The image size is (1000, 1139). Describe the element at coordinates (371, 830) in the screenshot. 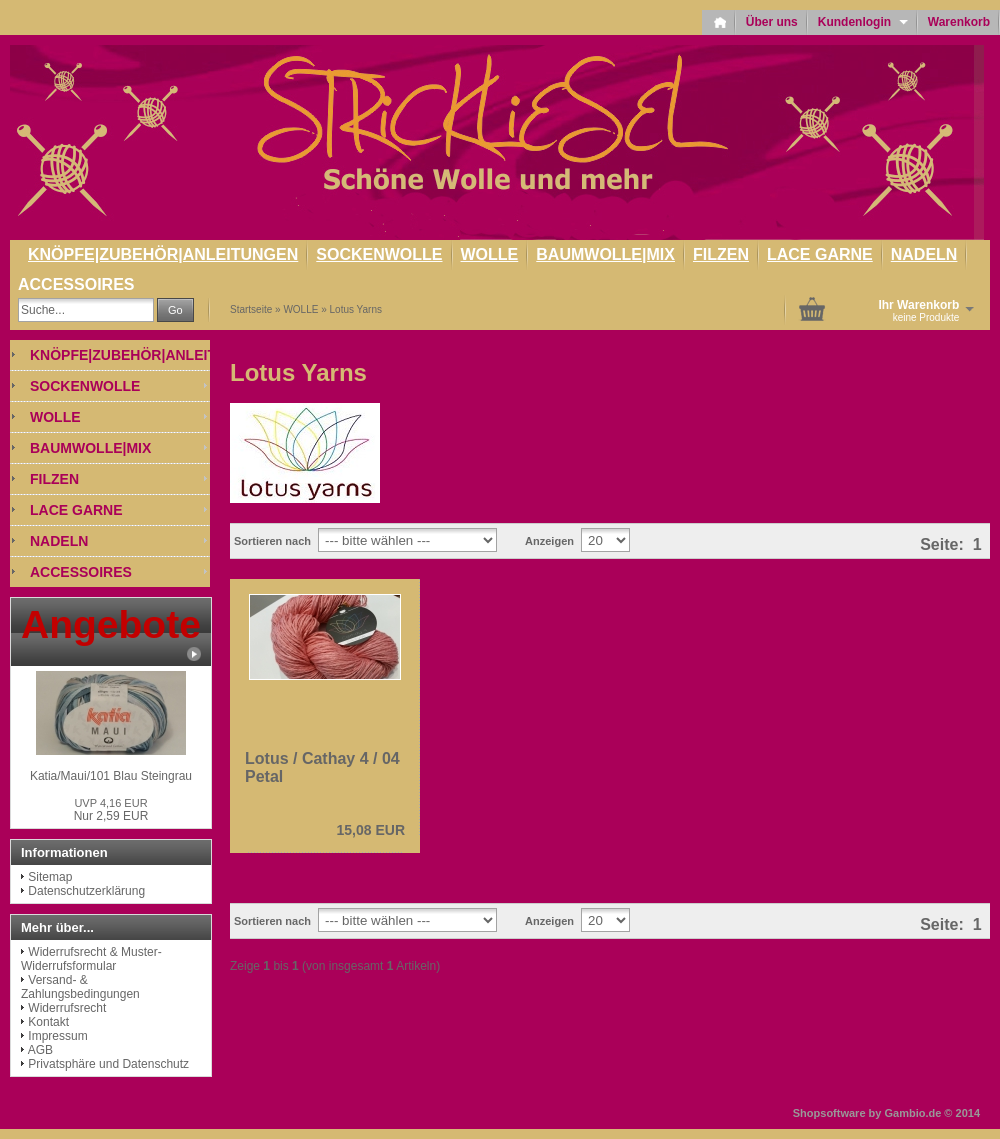

I see `15,08 EUR` at that location.